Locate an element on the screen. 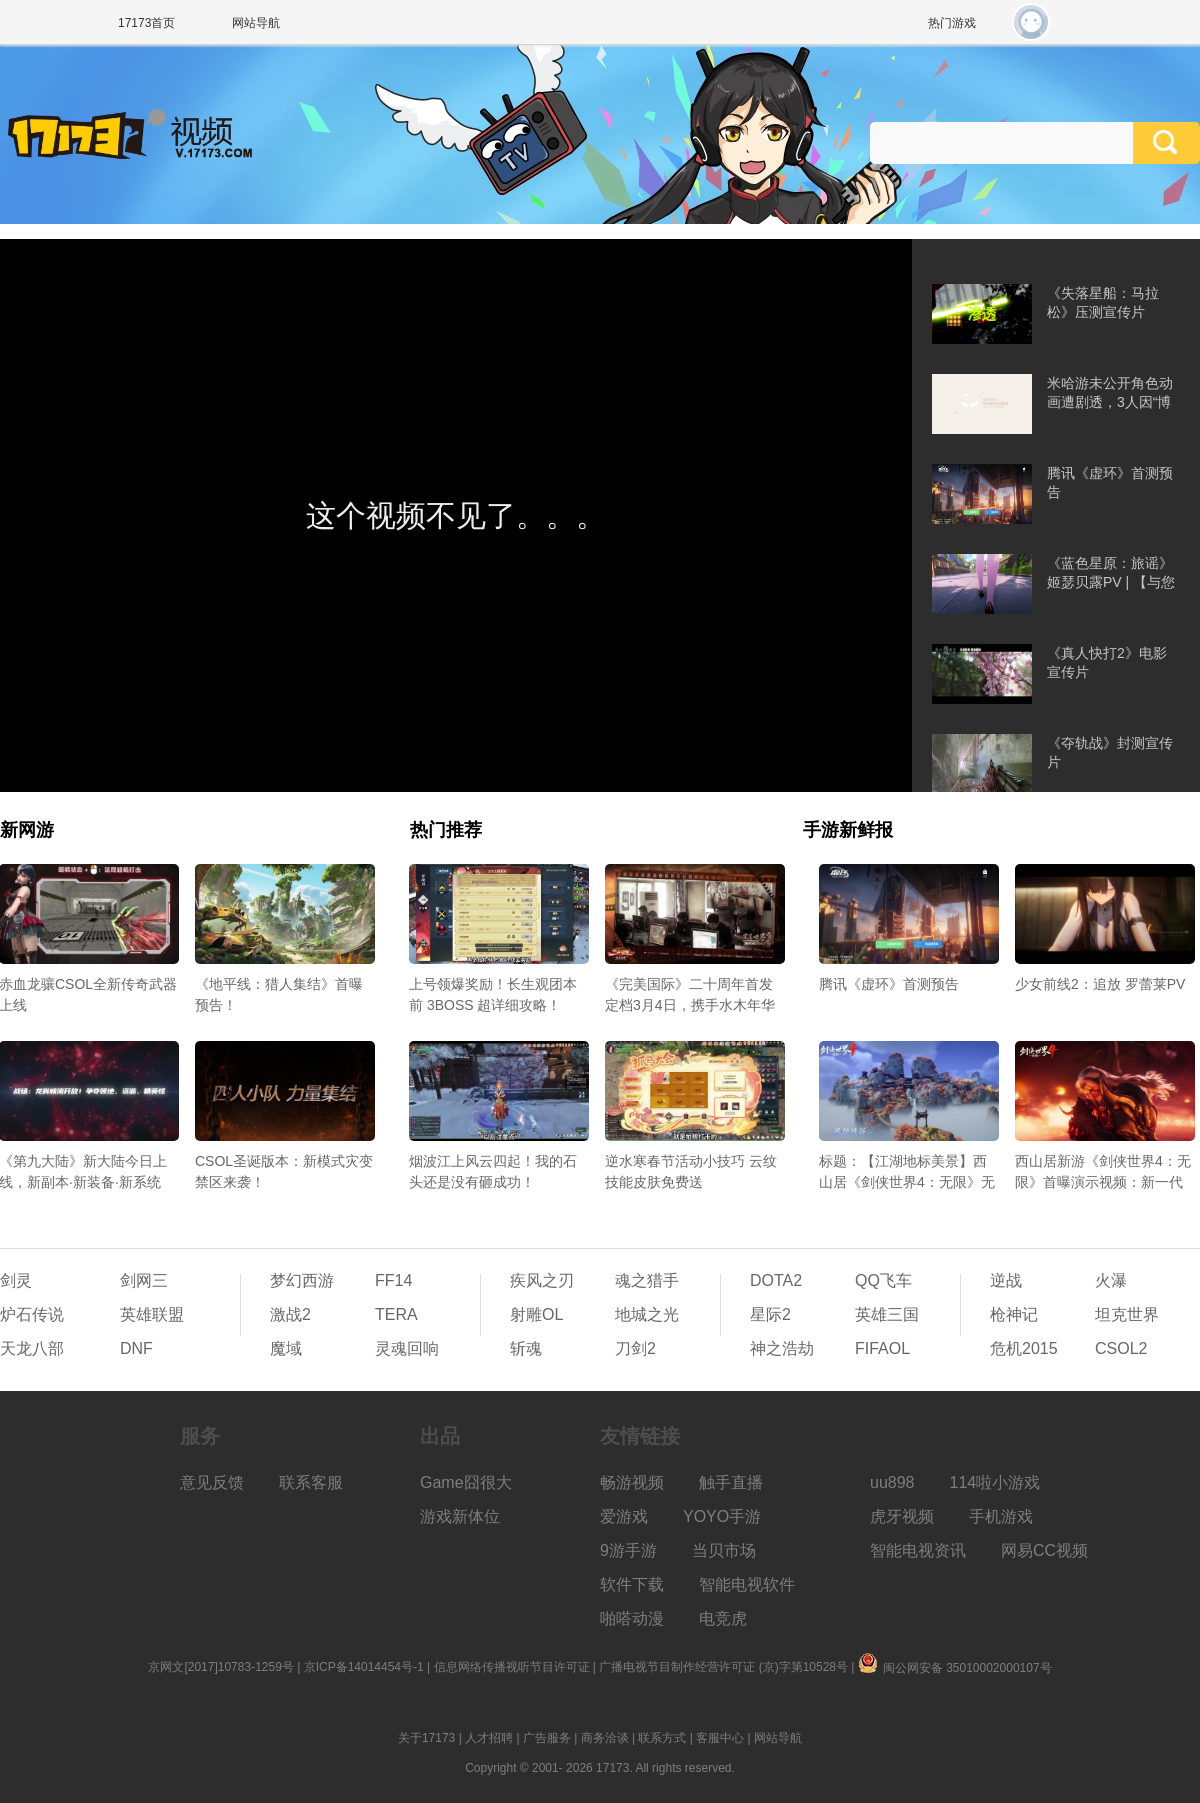 The height and width of the screenshot is (1803, 1200). 广告服务 is located at coordinates (547, 1738).